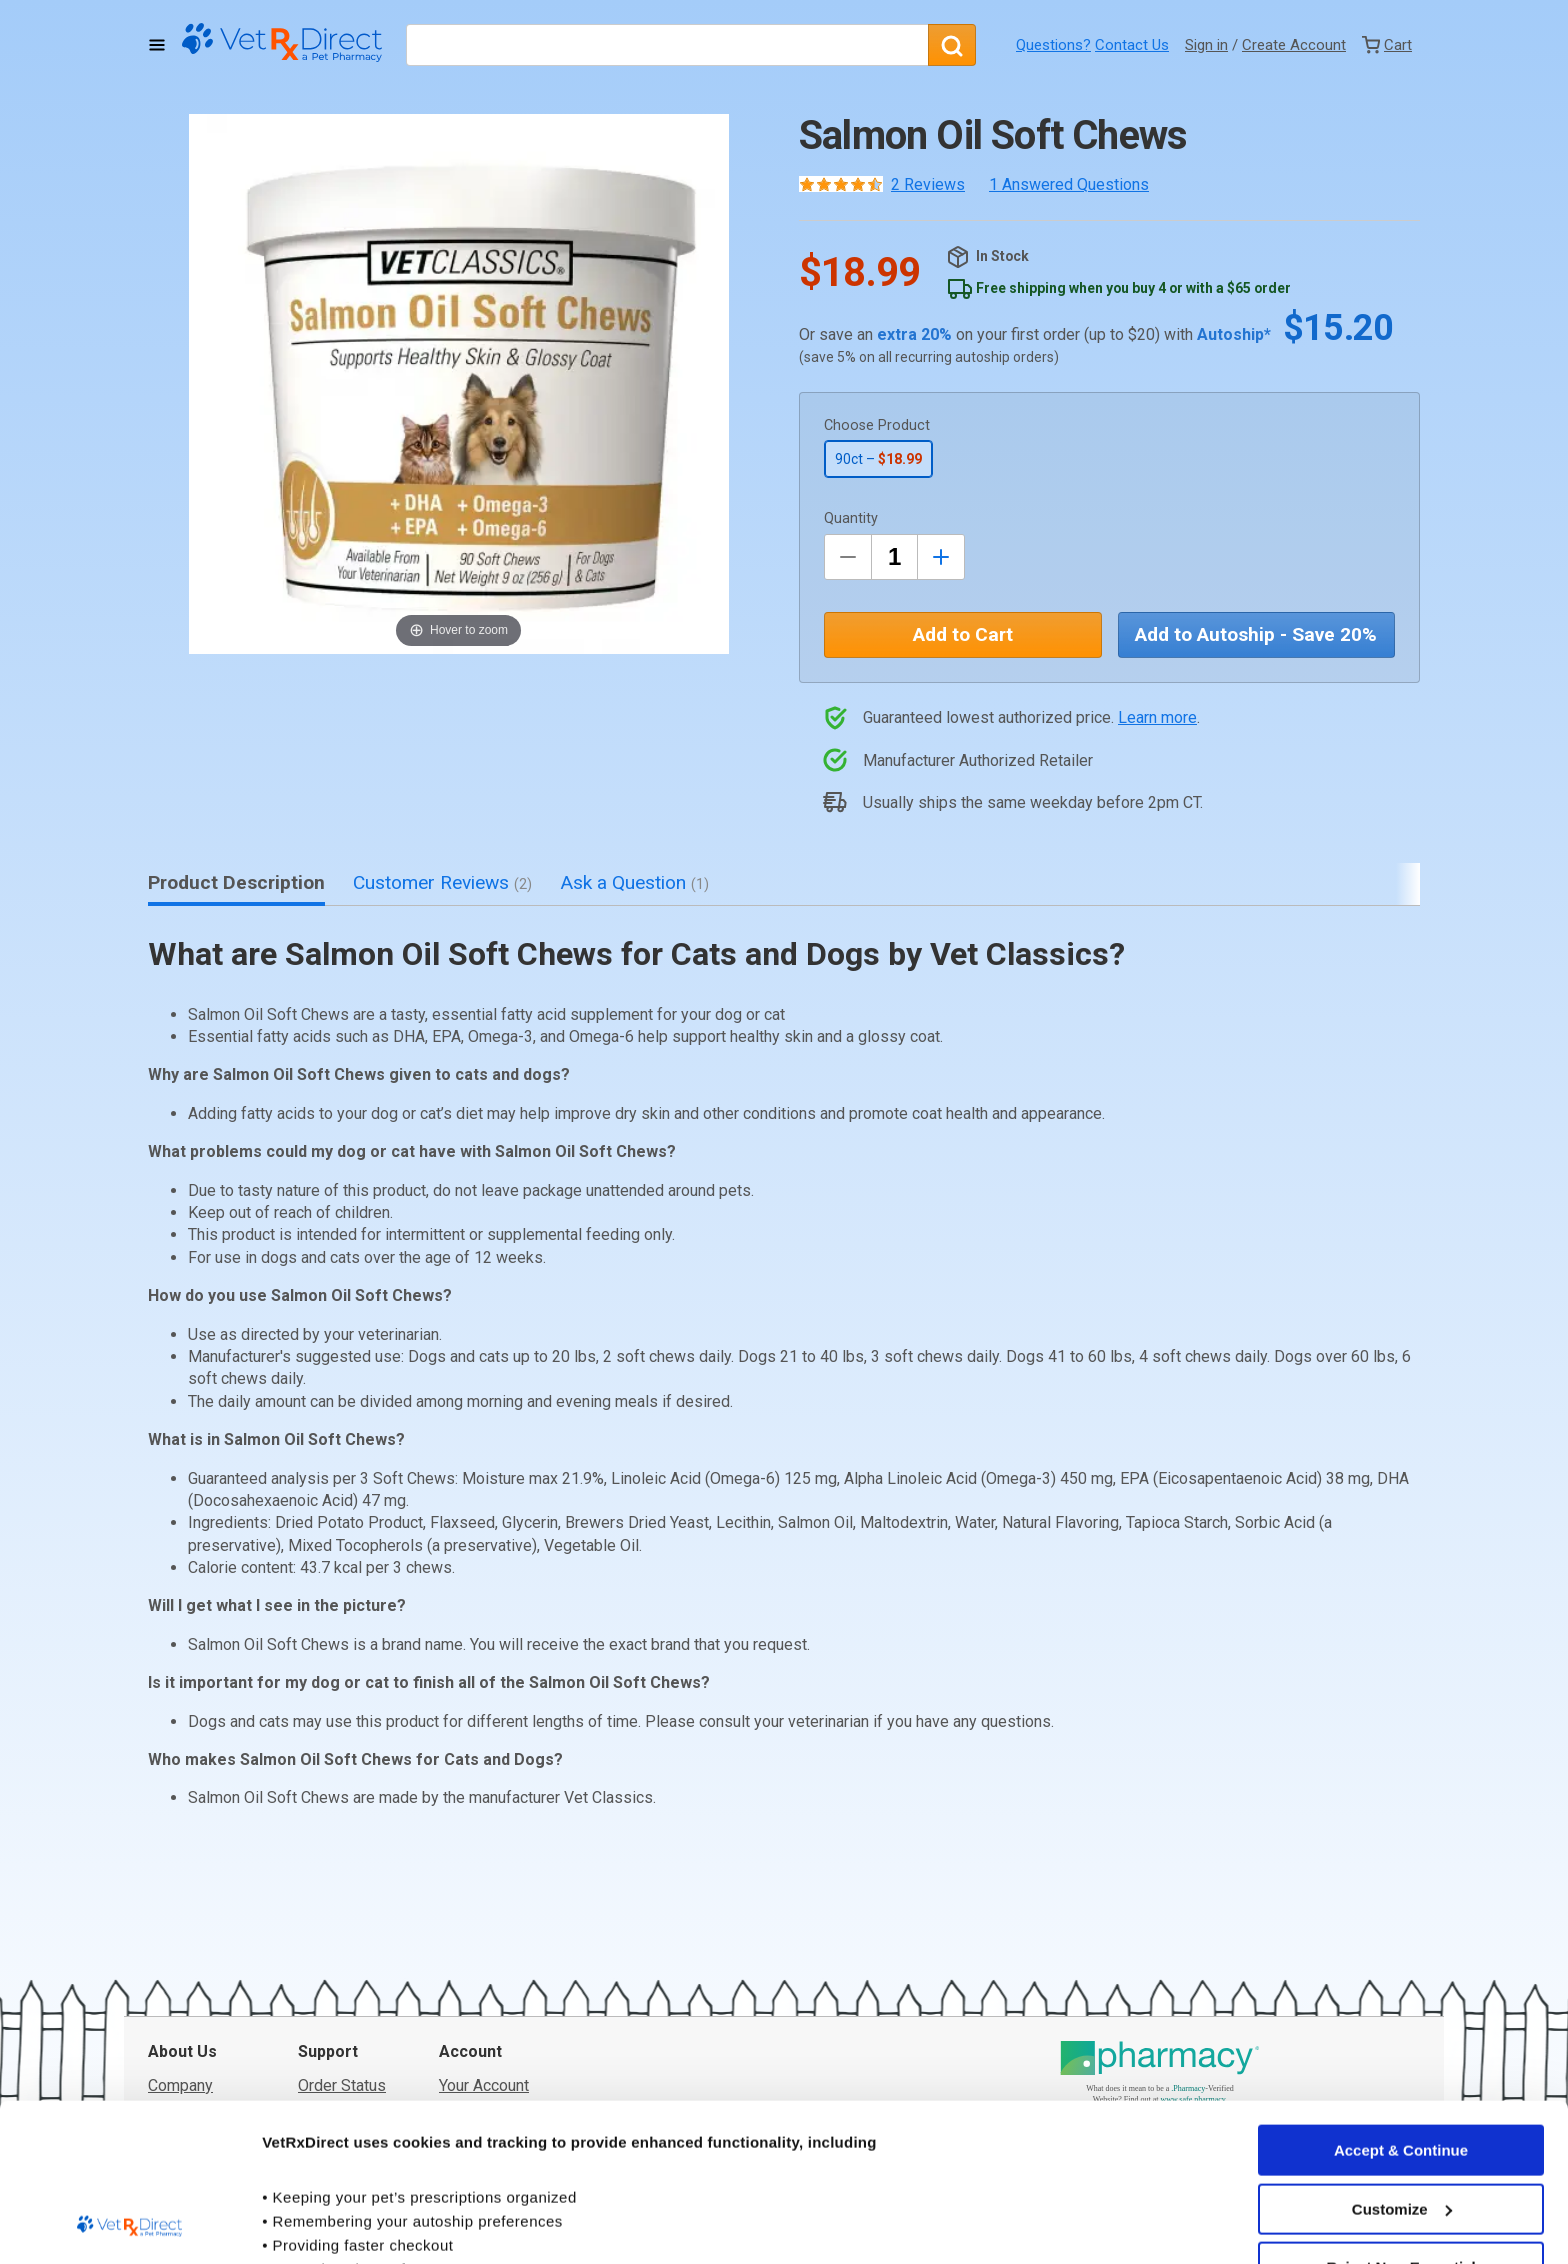 The width and height of the screenshot is (1568, 2264). I want to click on [Toggle Navigation], so click(157, 45).